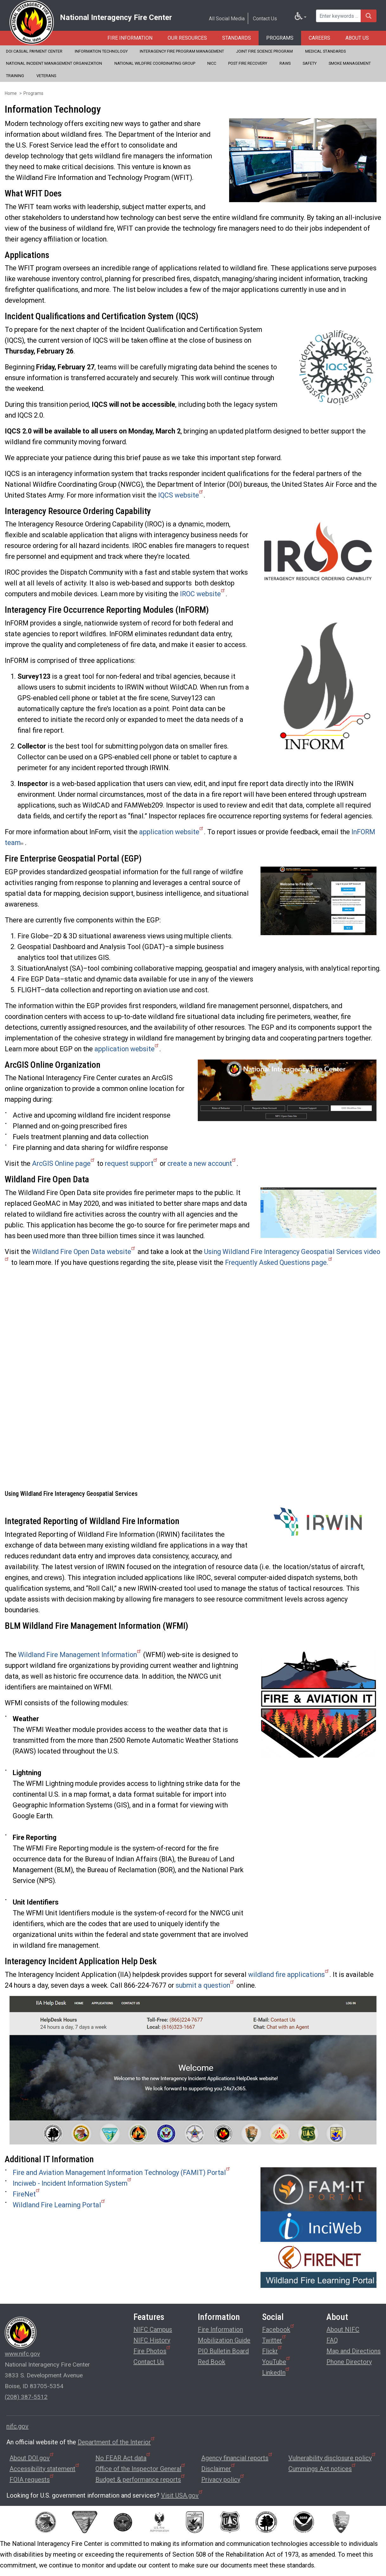 This screenshot has width=386, height=2576. I want to click on No FEAR Act data, so click(123, 2458).